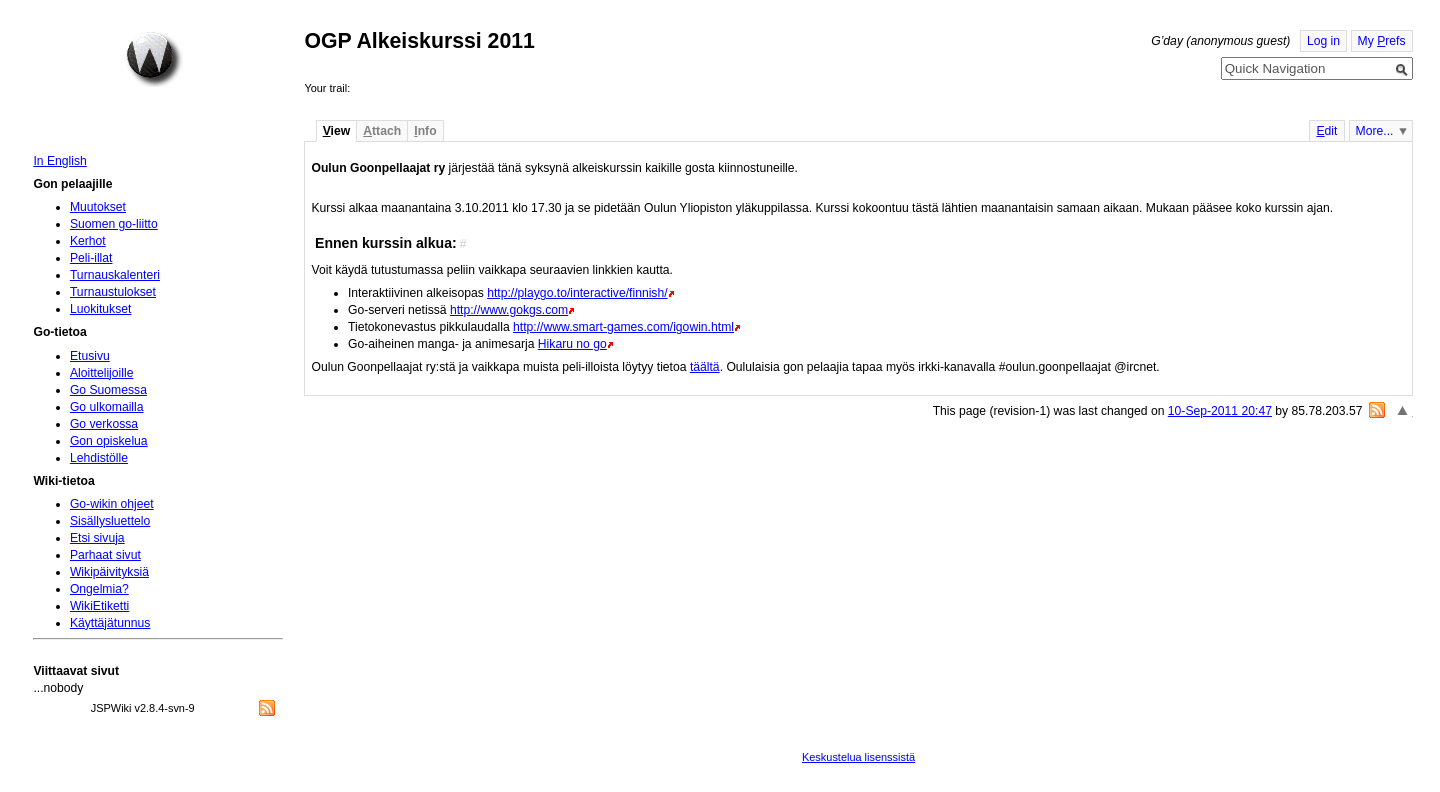  I want to click on My refs, so click(1382, 41).